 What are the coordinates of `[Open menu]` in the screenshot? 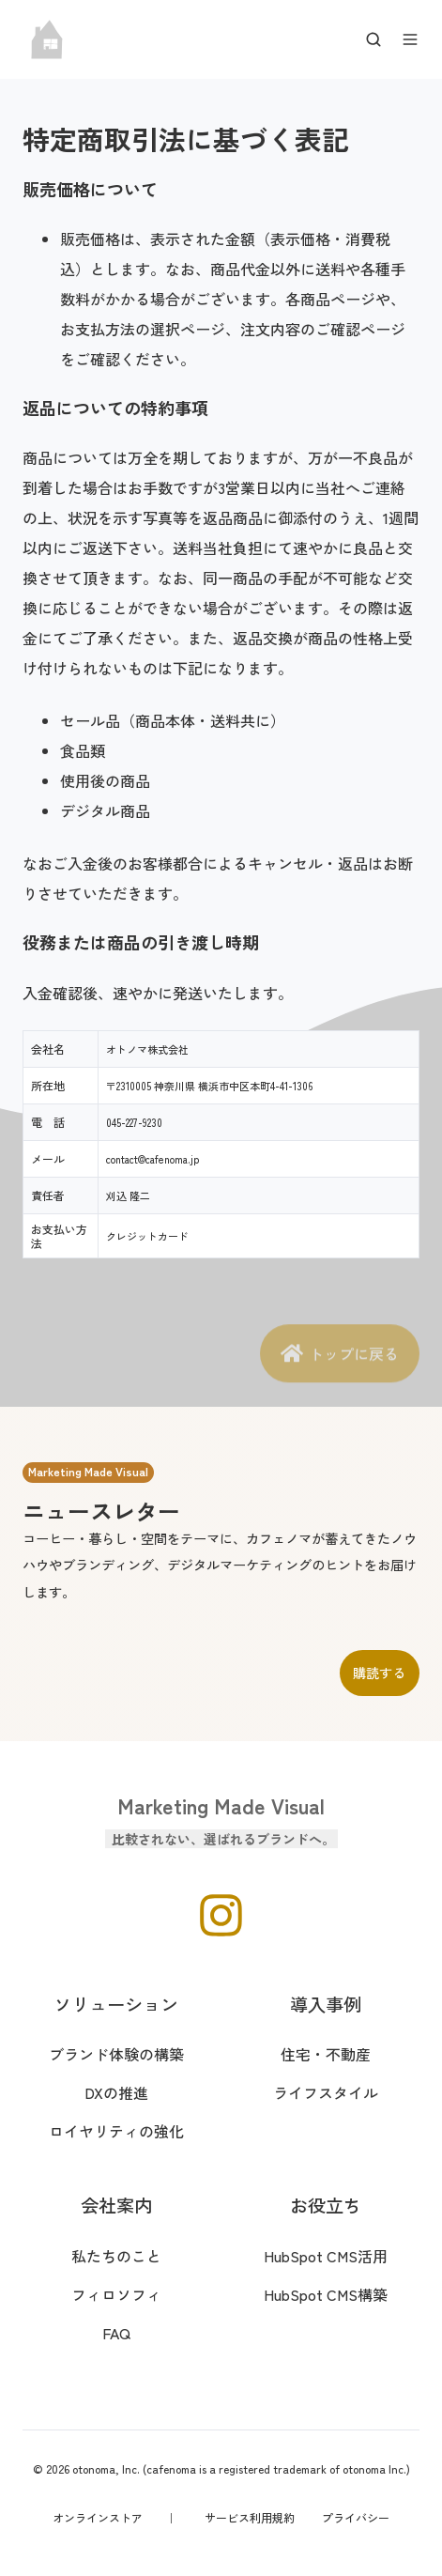 It's located at (410, 39).